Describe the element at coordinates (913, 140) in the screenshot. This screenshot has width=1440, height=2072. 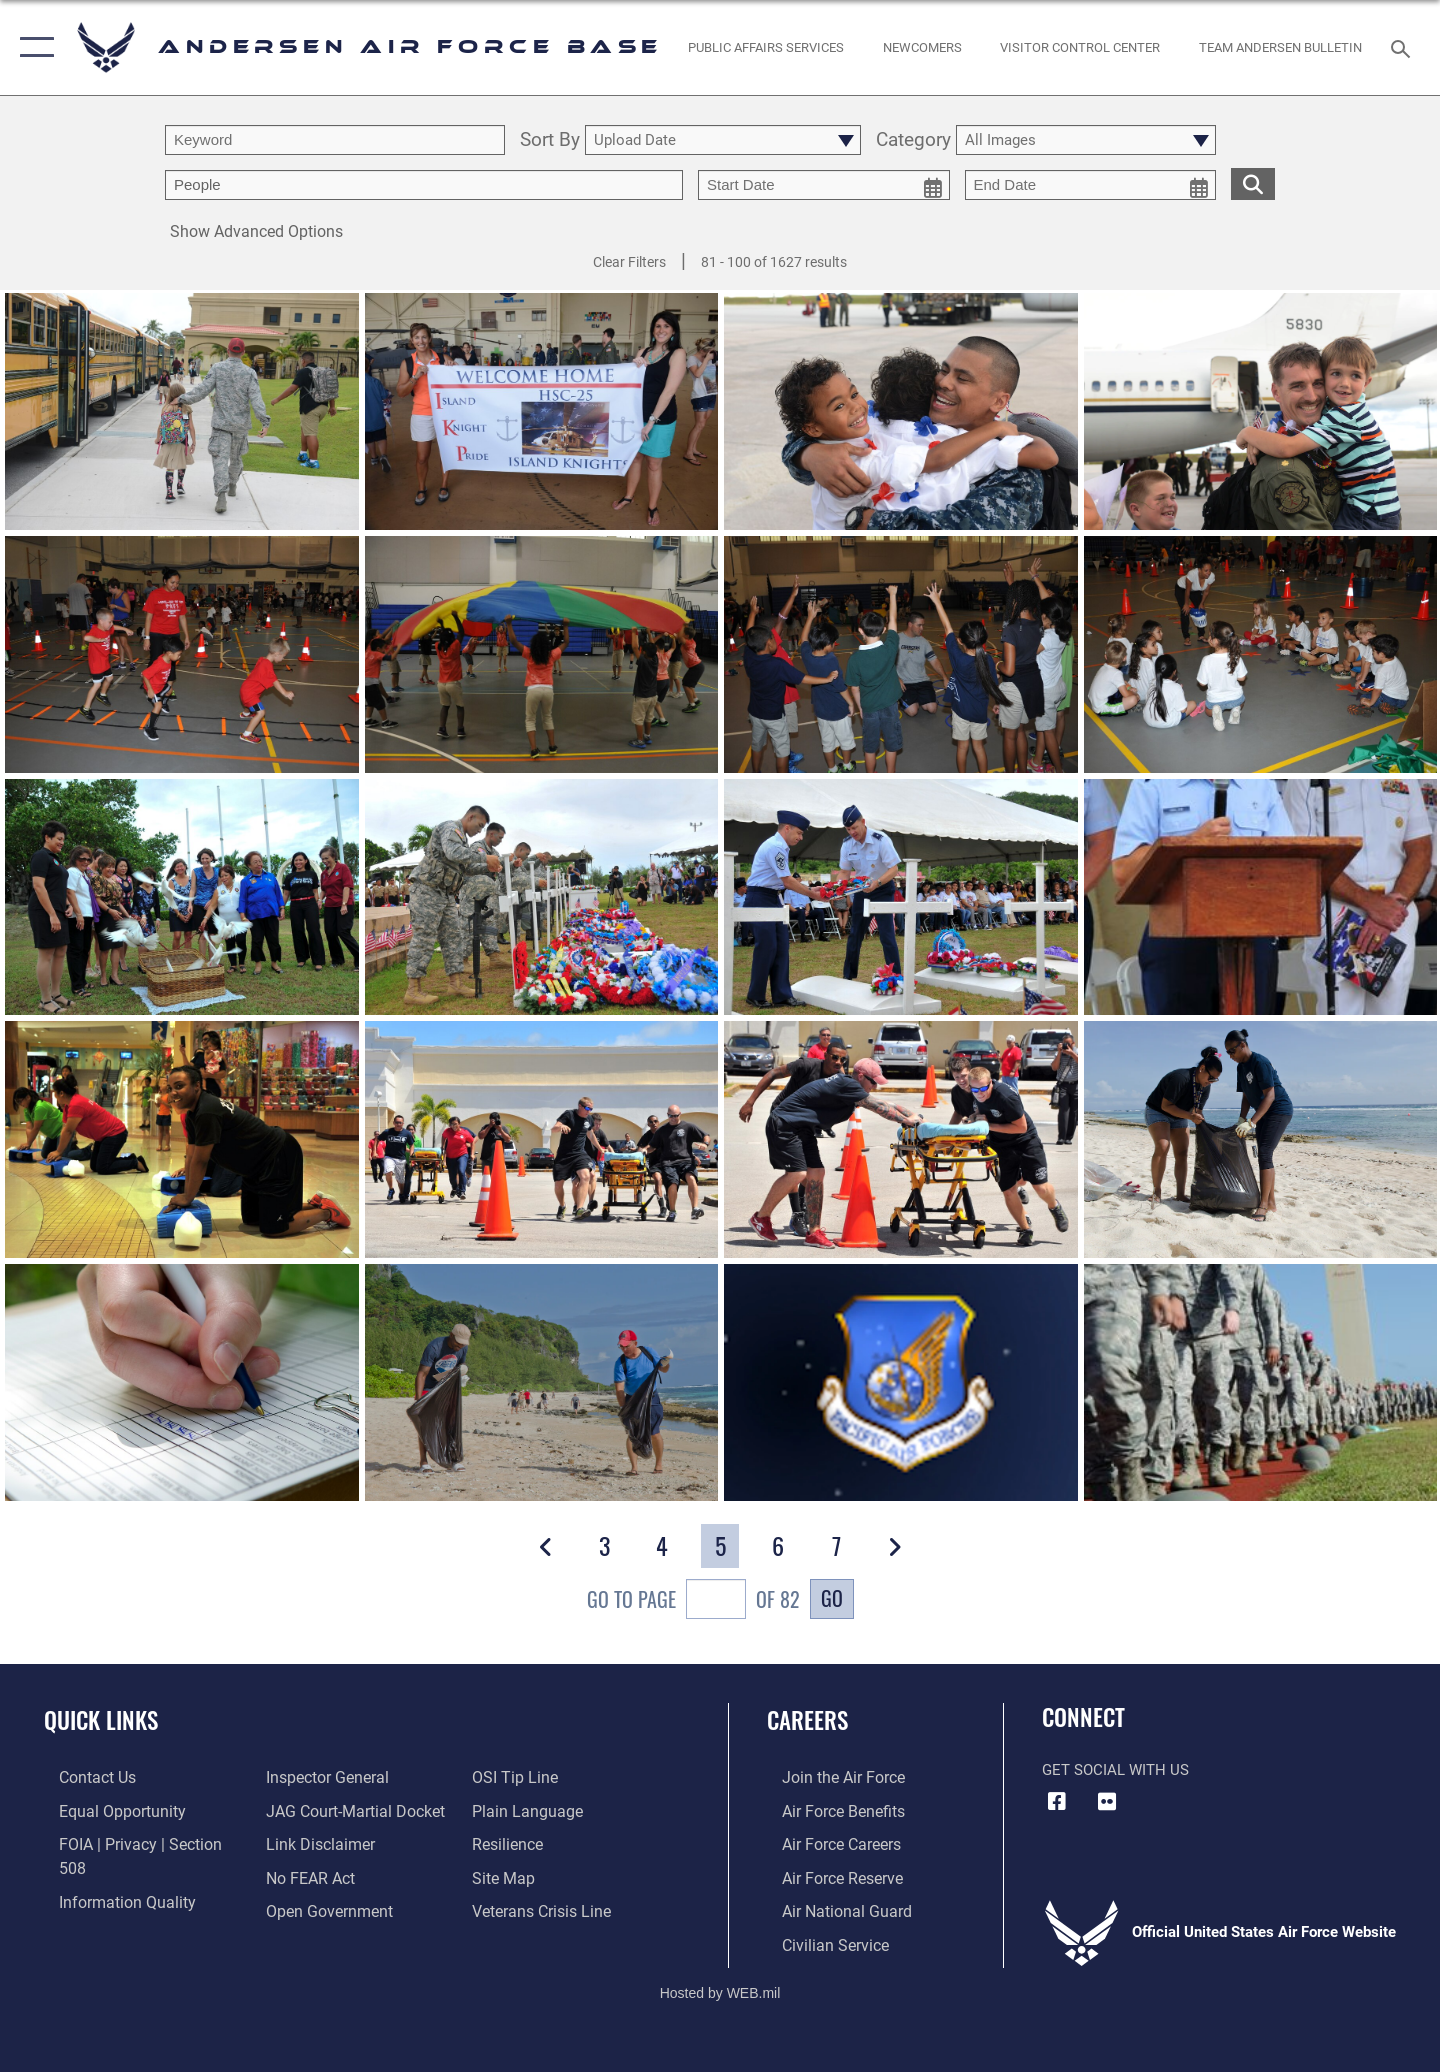
I see `Category` at that location.